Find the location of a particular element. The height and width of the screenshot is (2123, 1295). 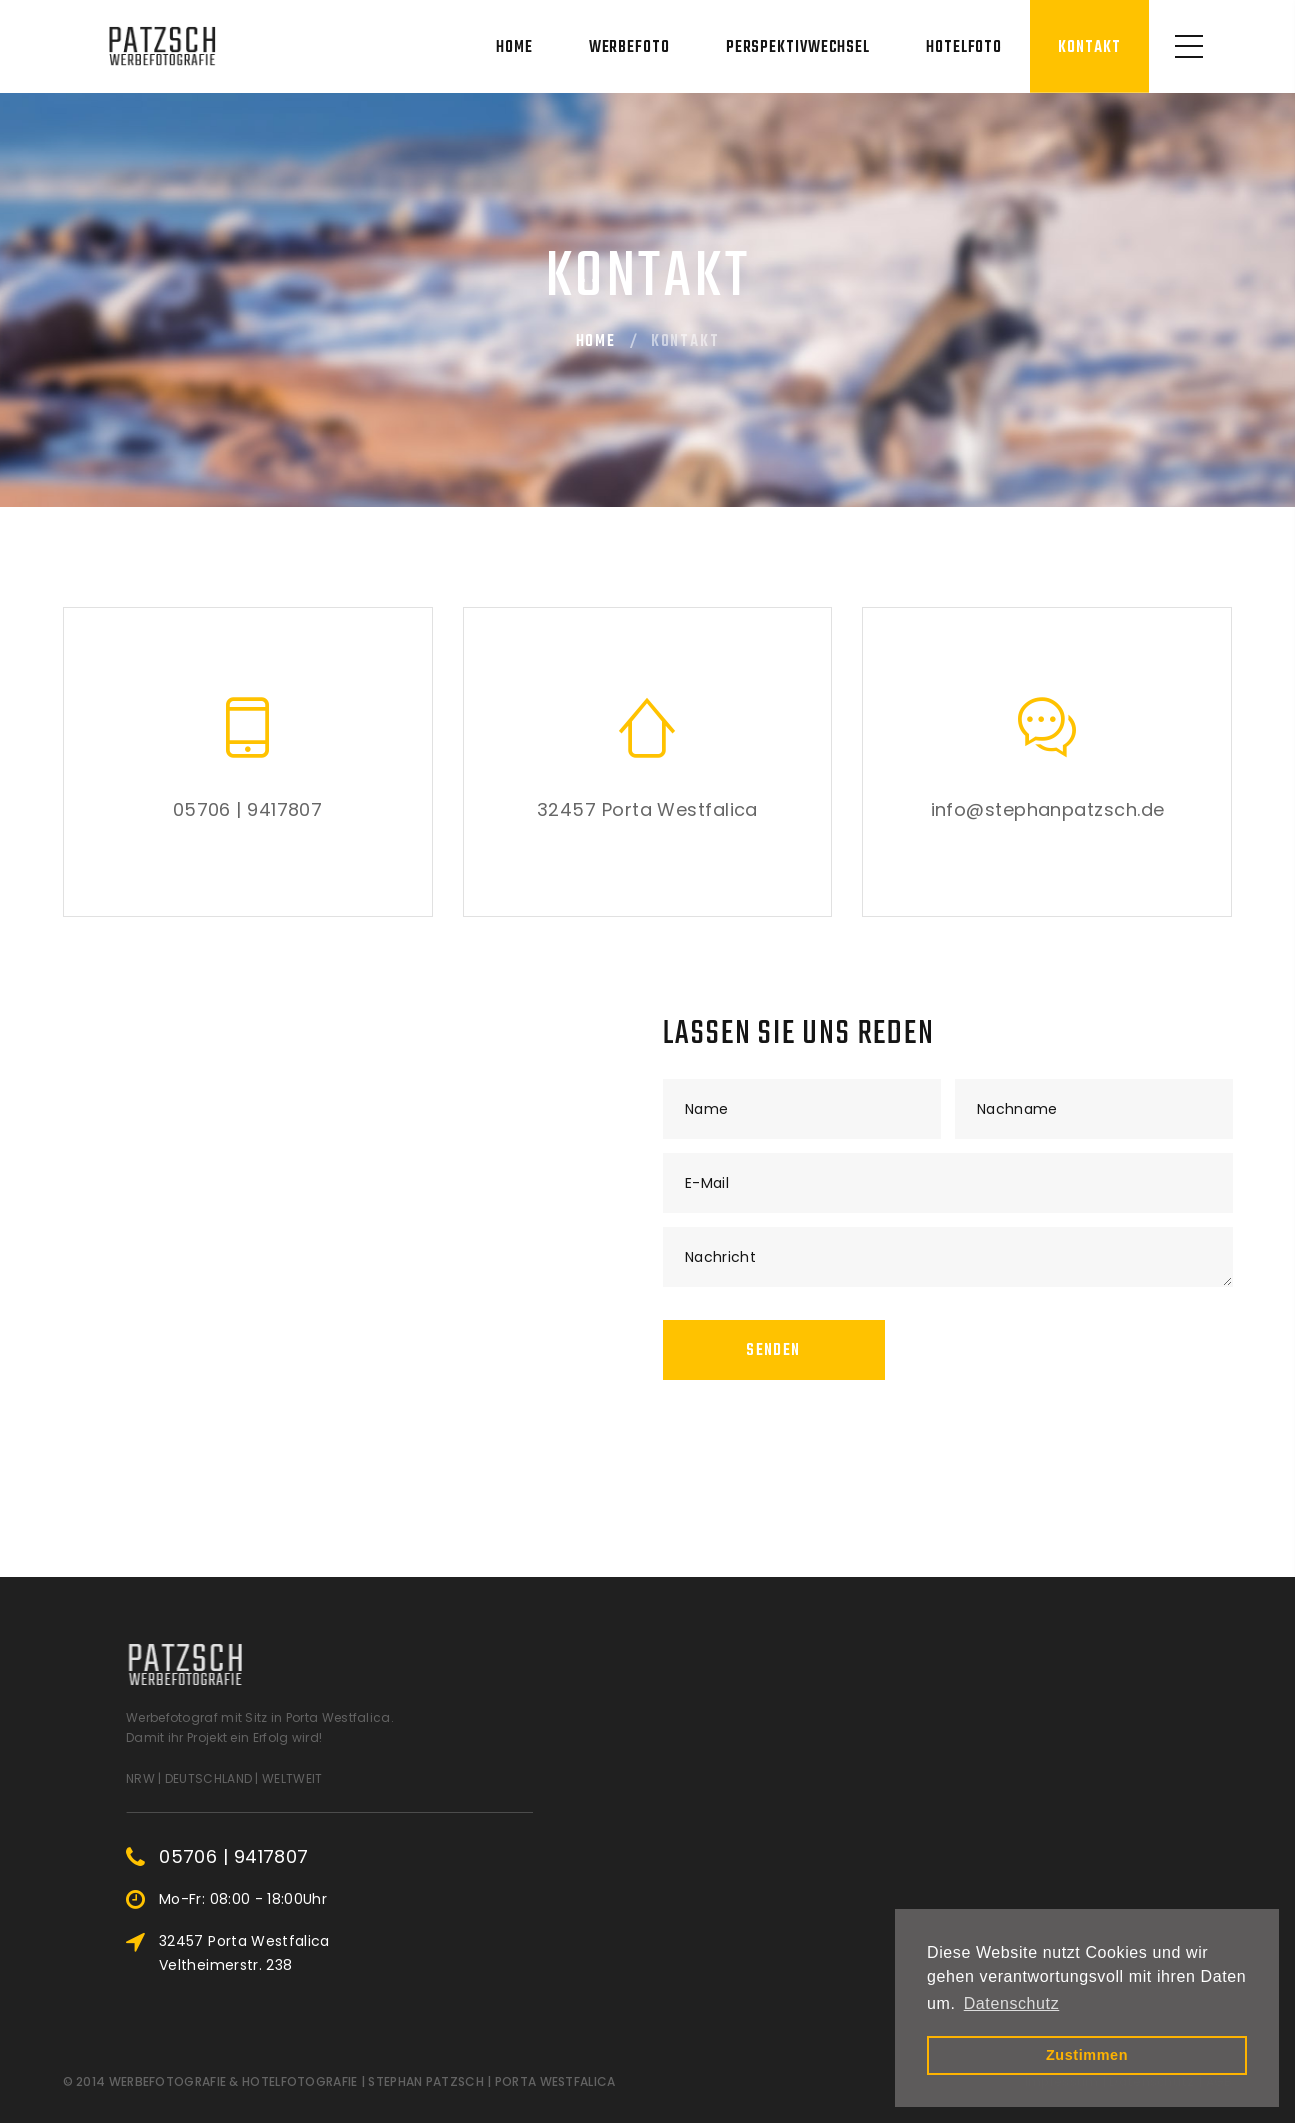

32457 Porta Westfalica is located at coordinates (647, 809).